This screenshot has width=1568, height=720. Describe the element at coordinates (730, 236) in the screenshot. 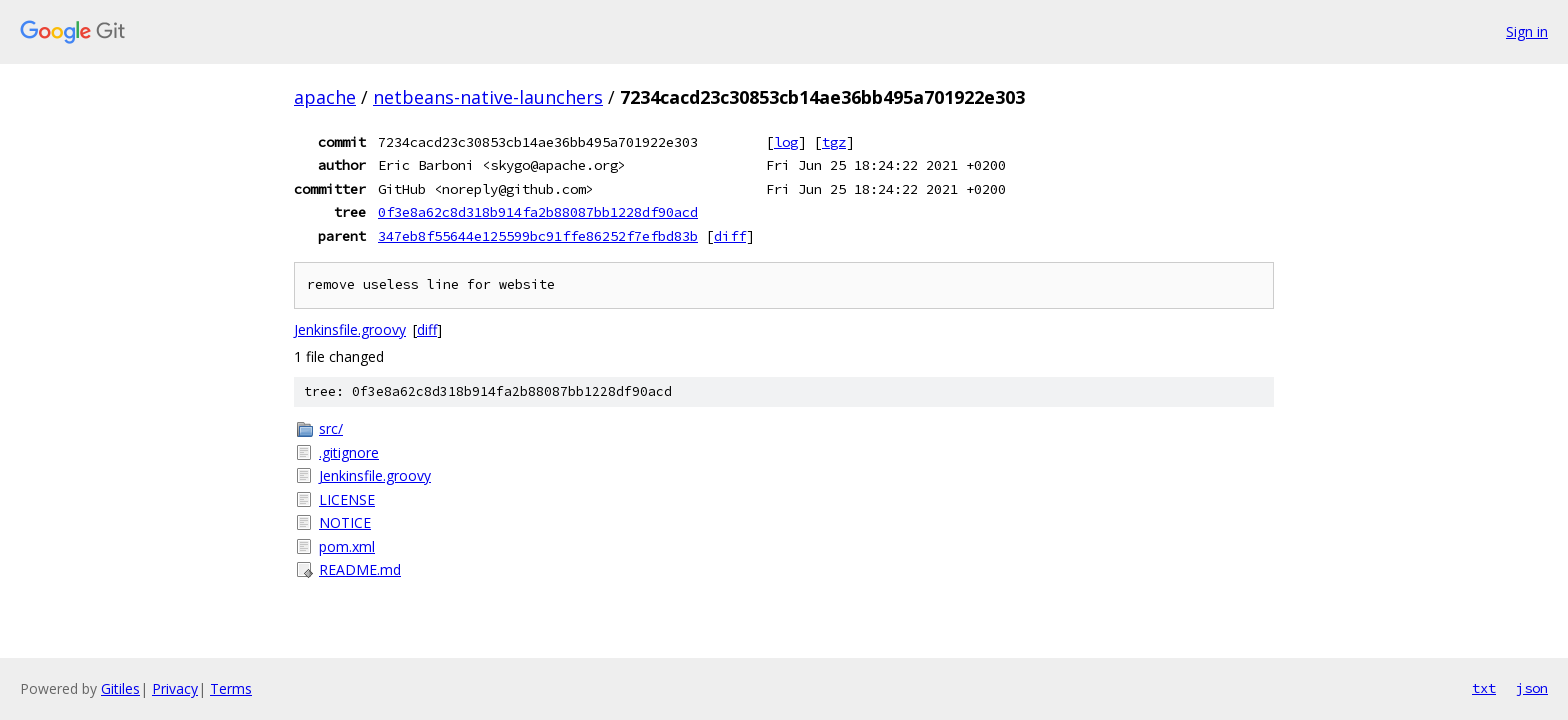

I see `diff` at that location.